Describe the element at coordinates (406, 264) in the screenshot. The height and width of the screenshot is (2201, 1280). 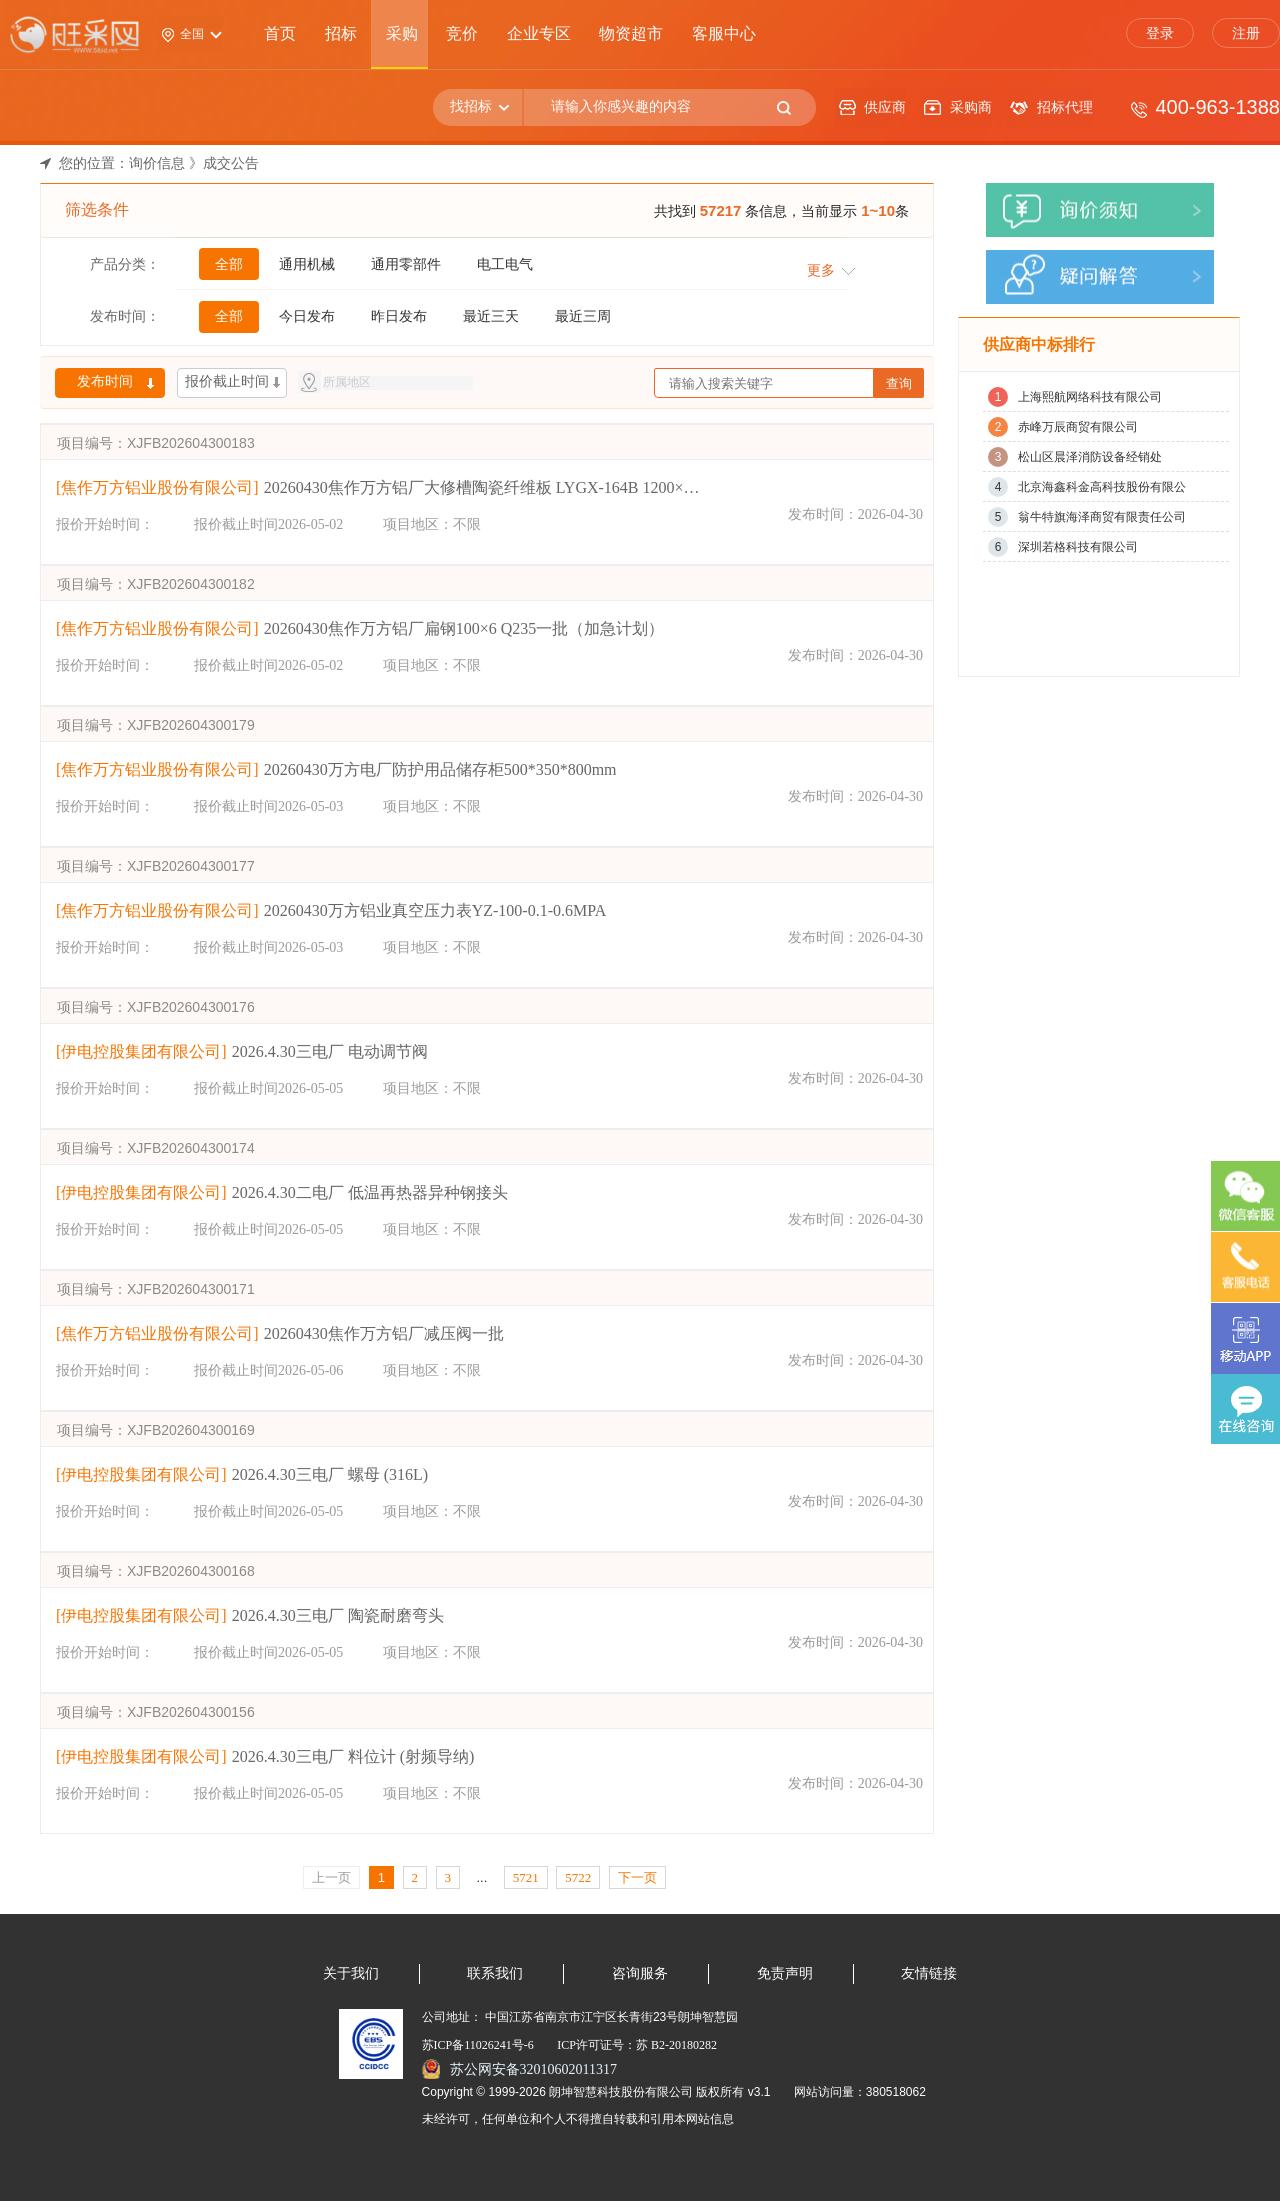
I see `通用零部件` at that location.